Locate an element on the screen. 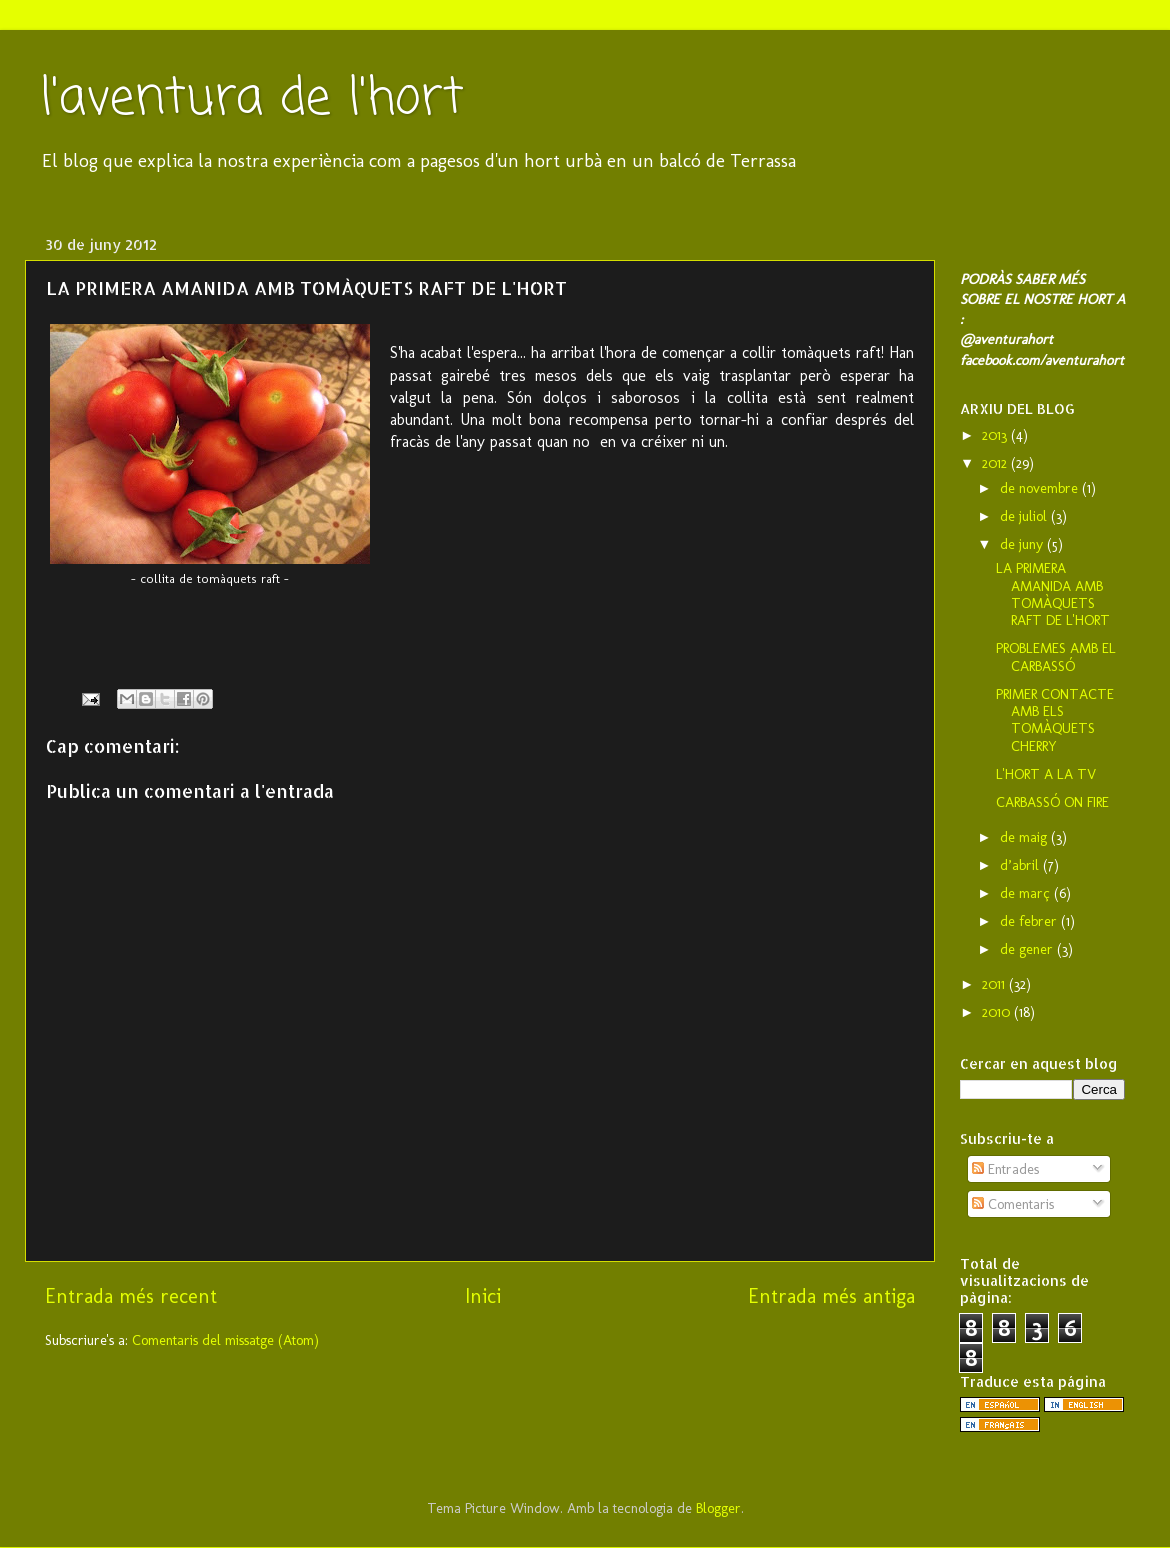  PROBLEMES AMB EL CARBASSÓ is located at coordinates (1056, 656).